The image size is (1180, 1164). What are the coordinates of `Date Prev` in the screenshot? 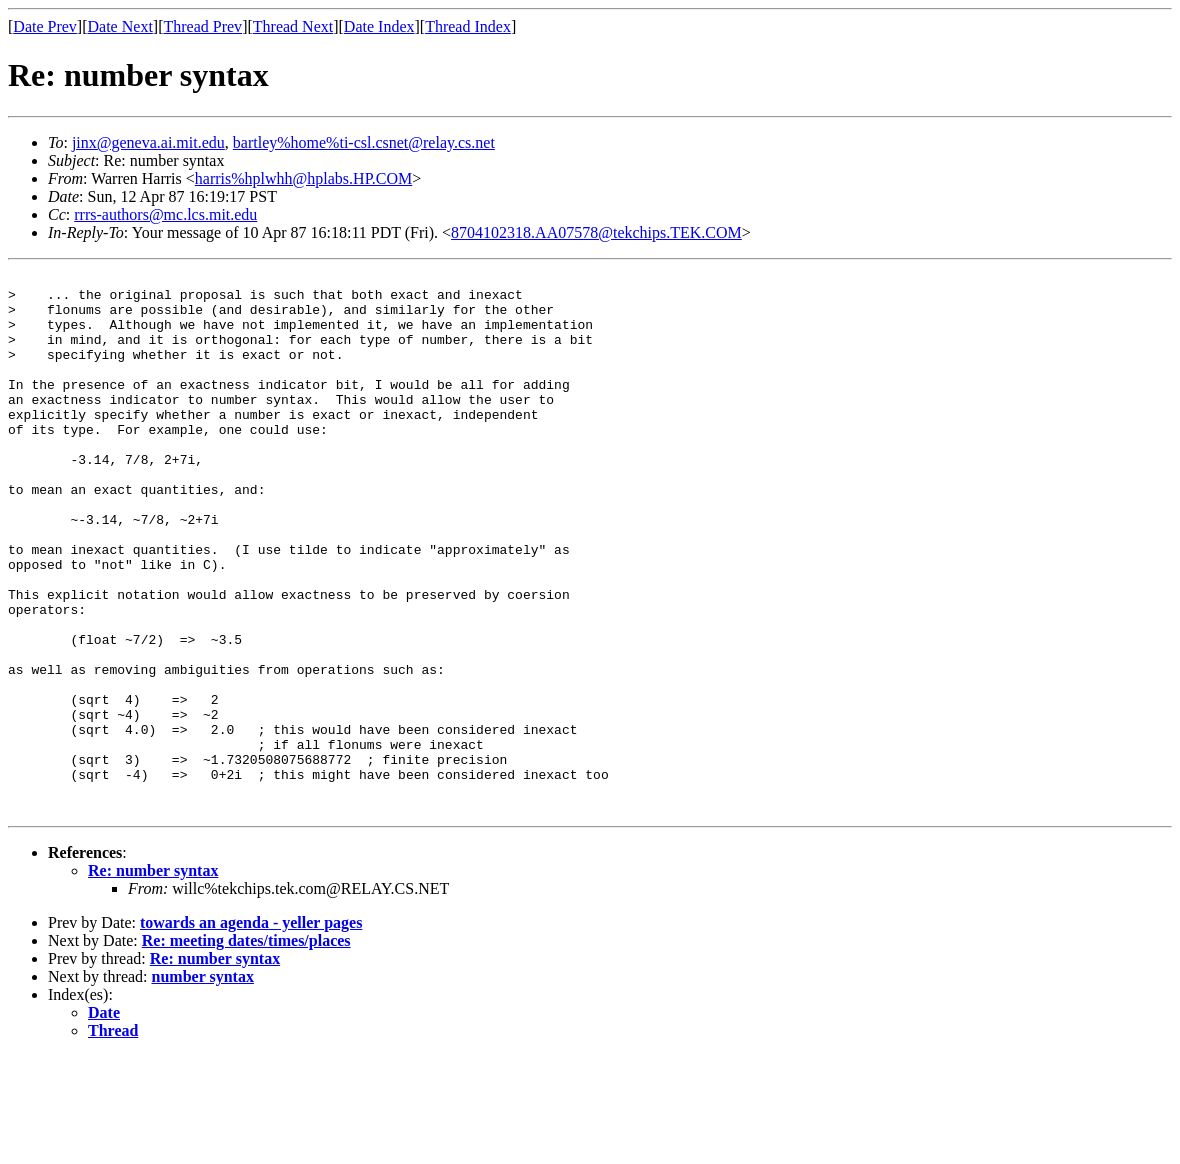 It's located at (45, 26).